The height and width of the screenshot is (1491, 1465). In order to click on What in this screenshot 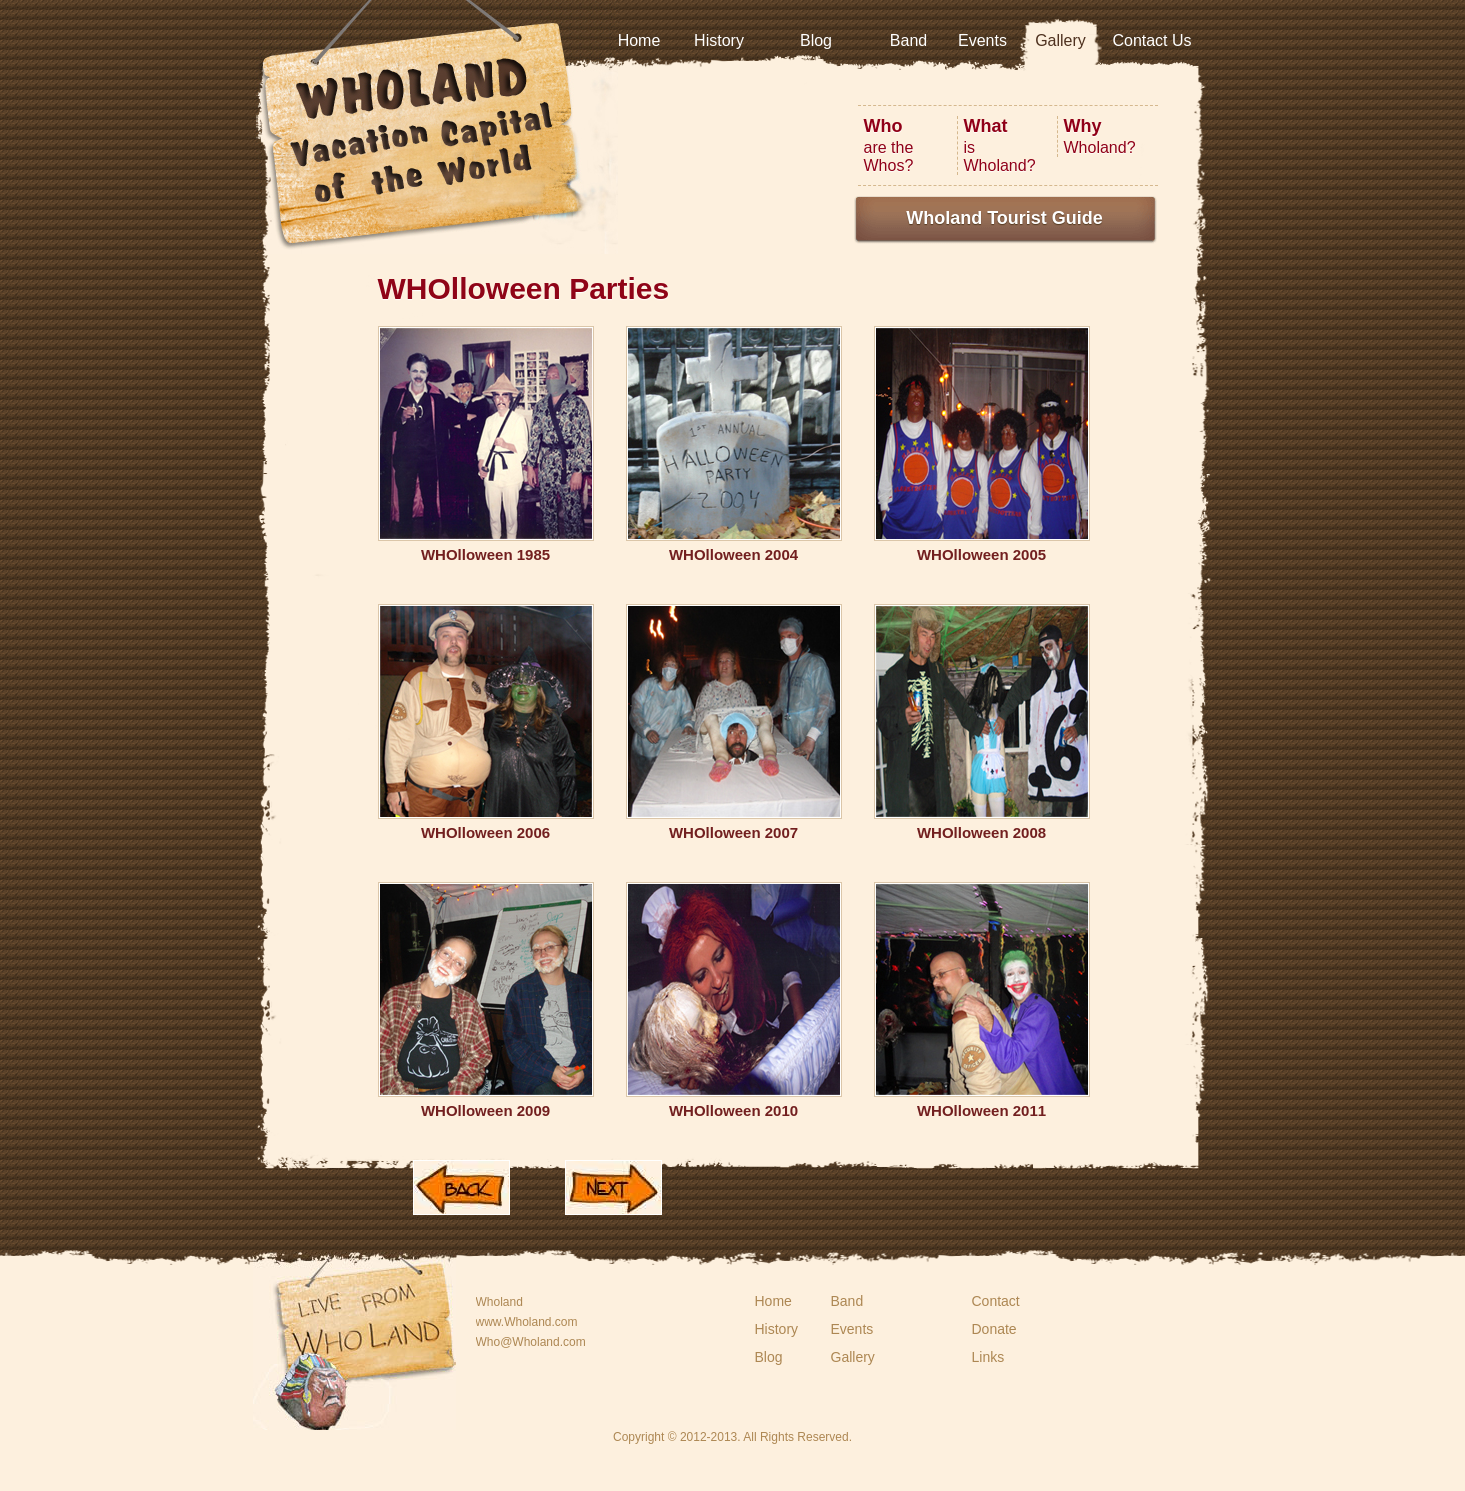, I will do `click(986, 126)`.